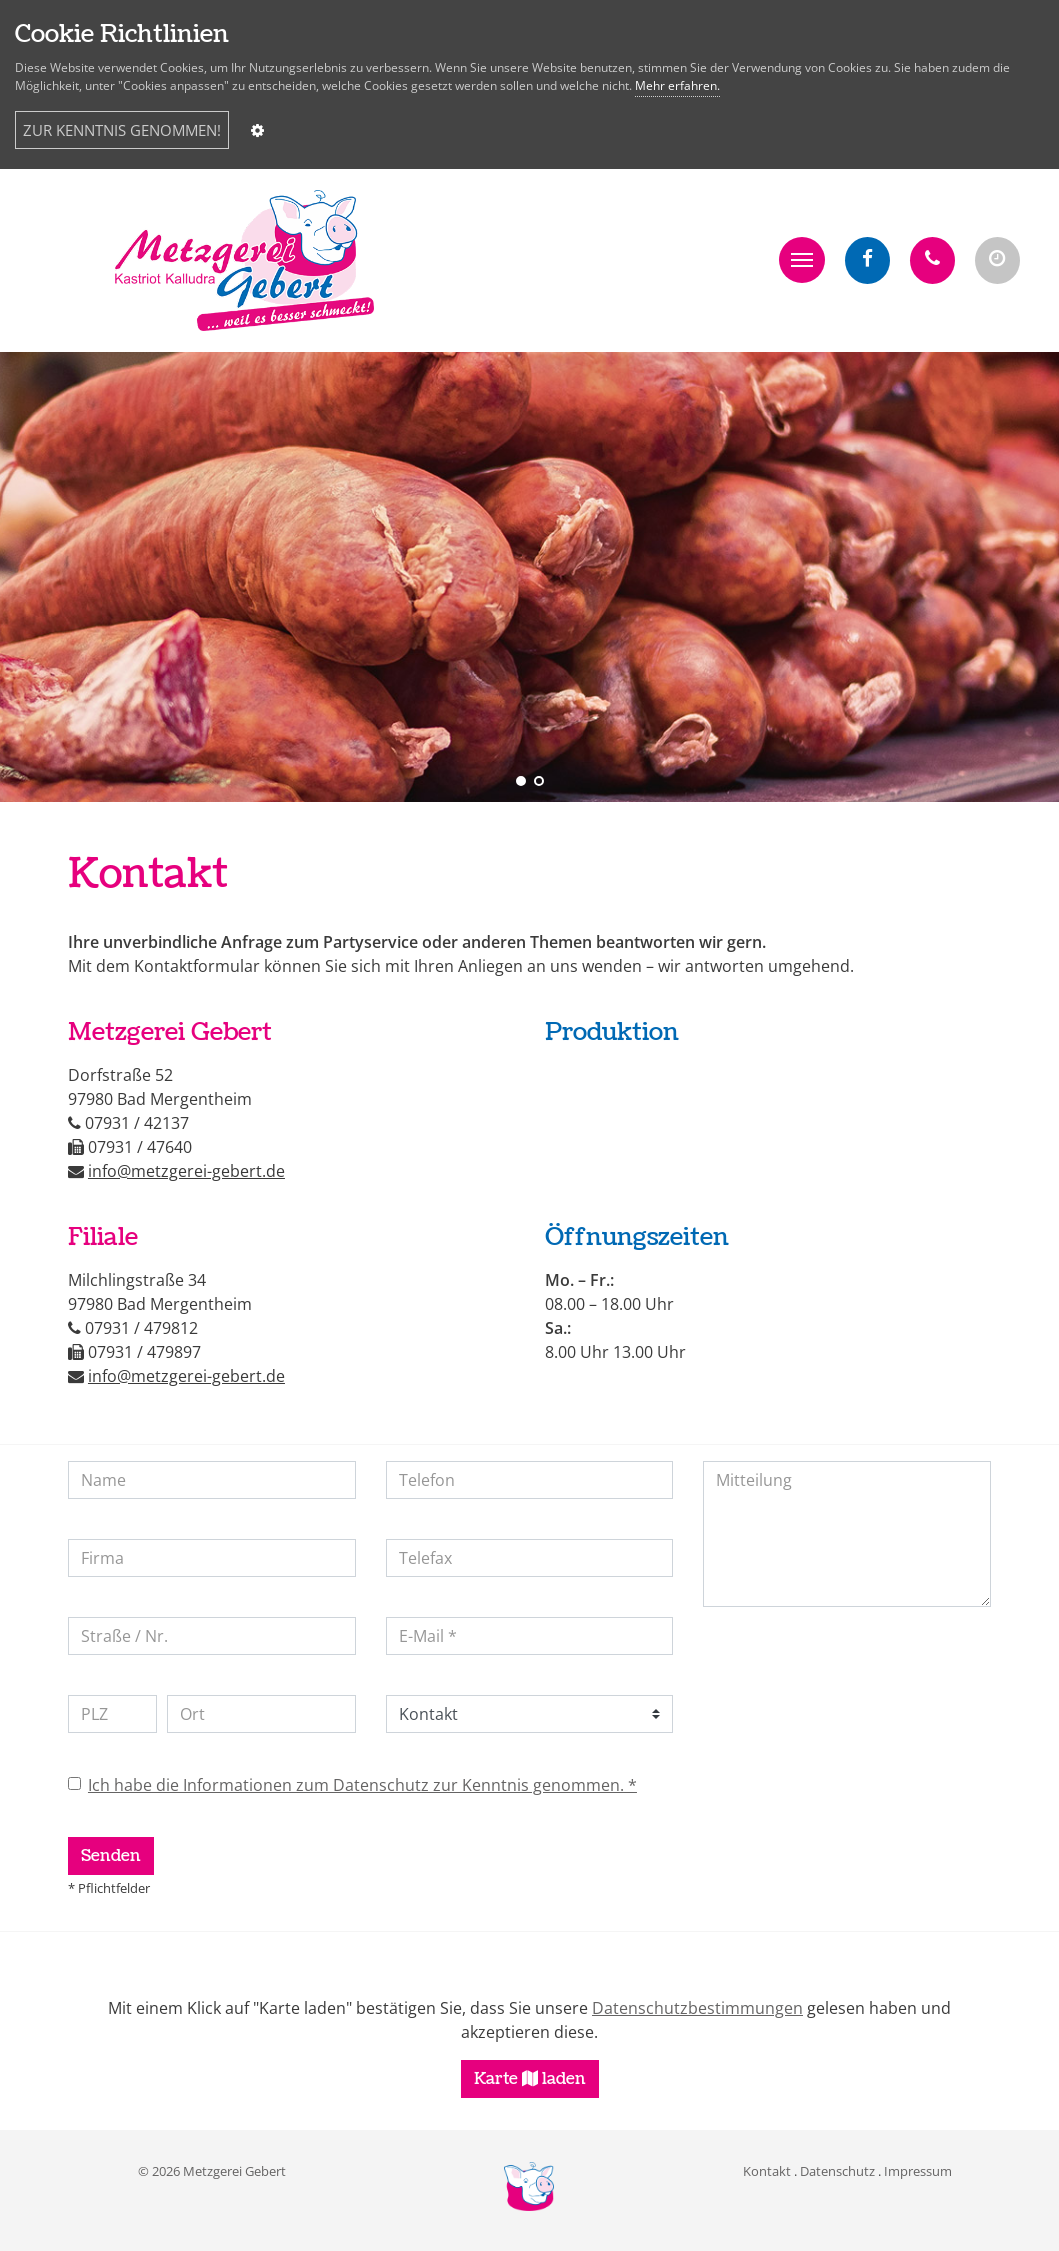  I want to click on Impressum, so click(918, 2171).